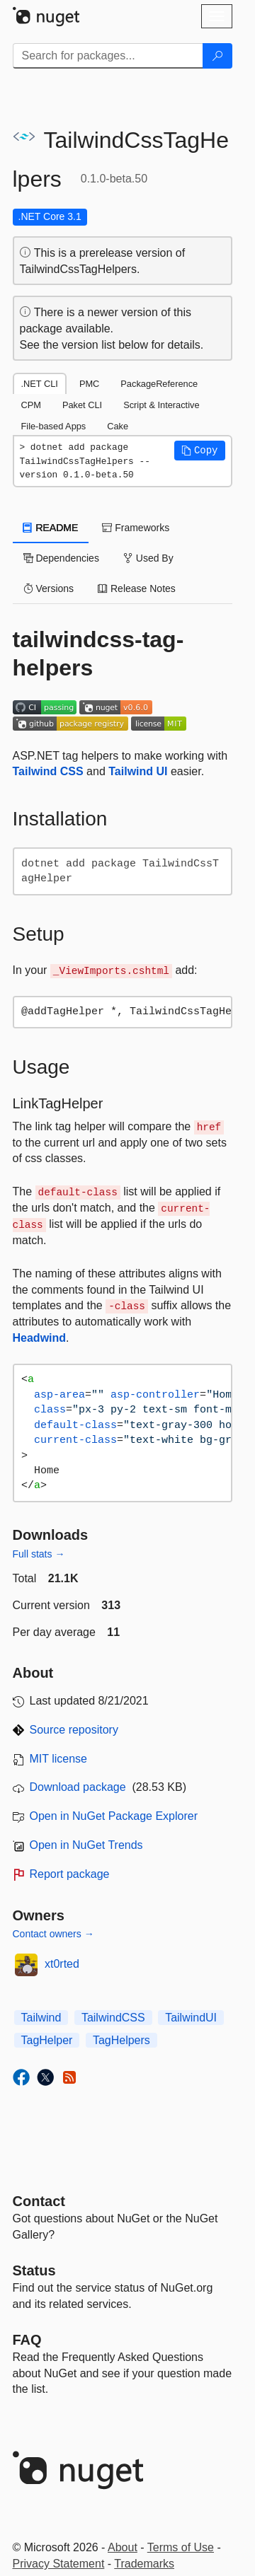  What do you see at coordinates (113, 2018) in the screenshot?
I see `TailwindCSS` at bounding box center [113, 2018].